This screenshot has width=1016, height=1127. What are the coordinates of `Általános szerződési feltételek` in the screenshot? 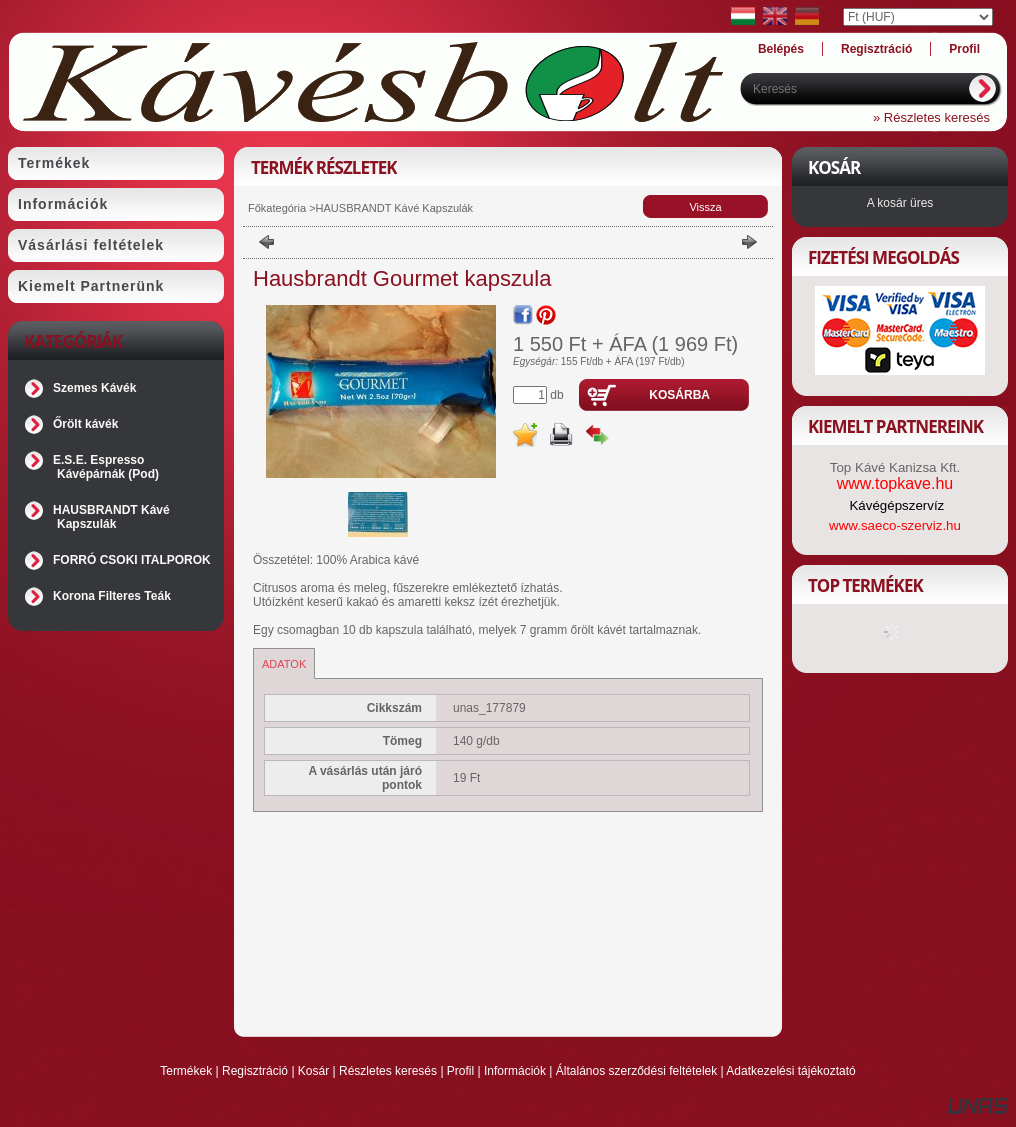 It's located at (636, 1071).